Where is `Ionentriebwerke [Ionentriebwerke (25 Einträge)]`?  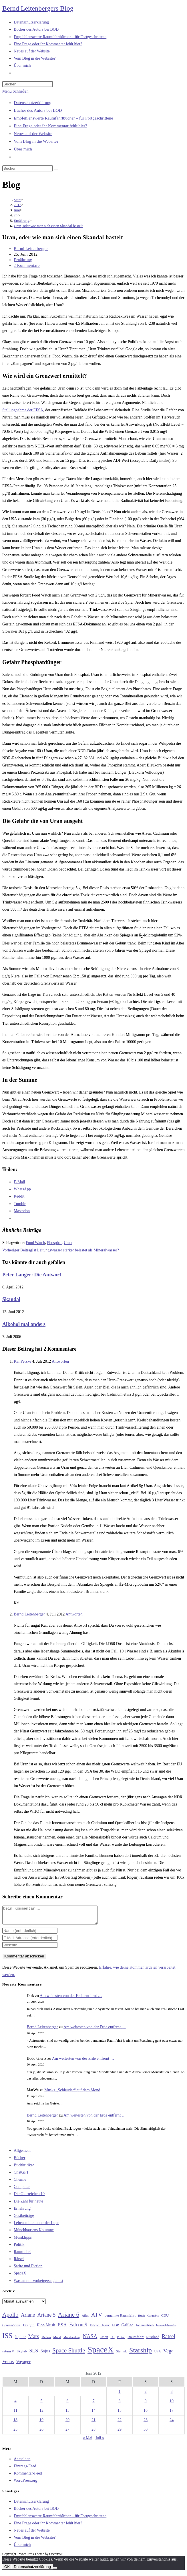
Ionentriebwerke [Ionentriebwerke (25 Einträge)] is located at coordinates (166, 2328).